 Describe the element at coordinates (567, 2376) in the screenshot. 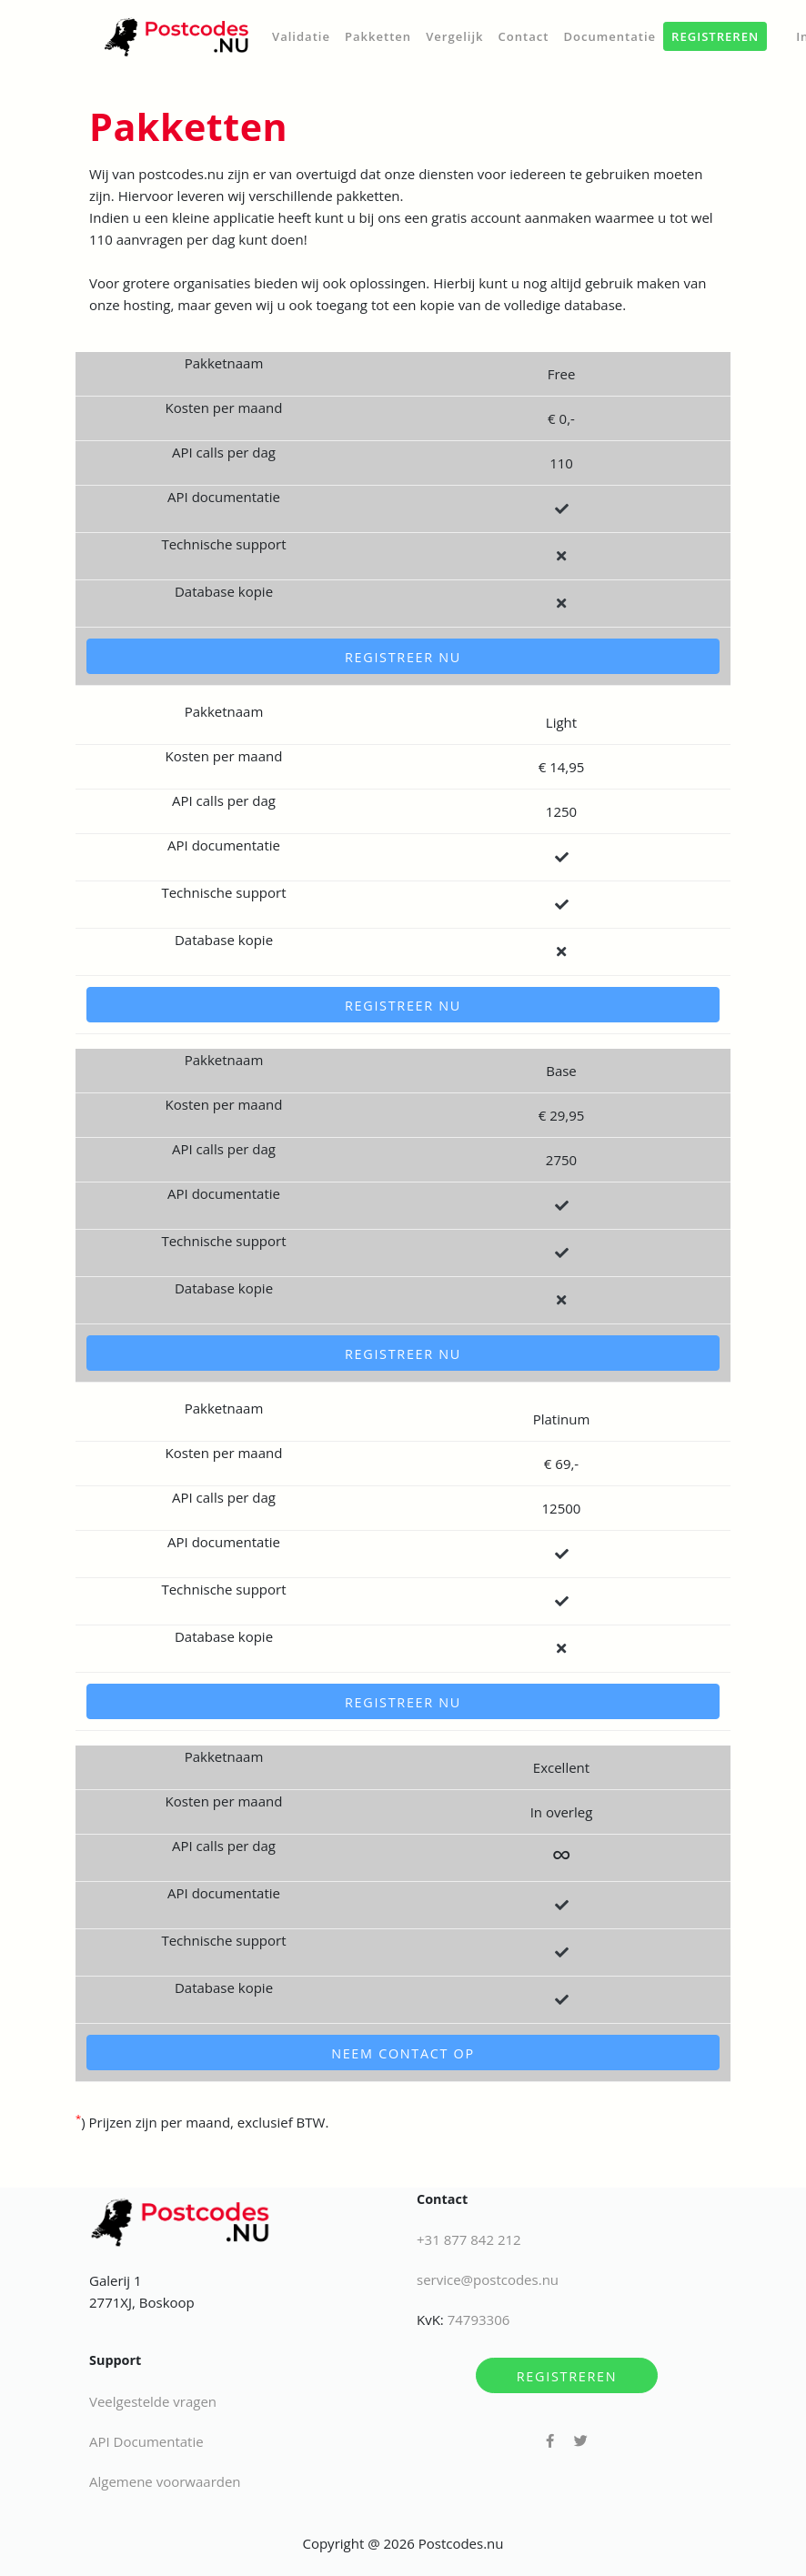

I see `Registreren` at that location.